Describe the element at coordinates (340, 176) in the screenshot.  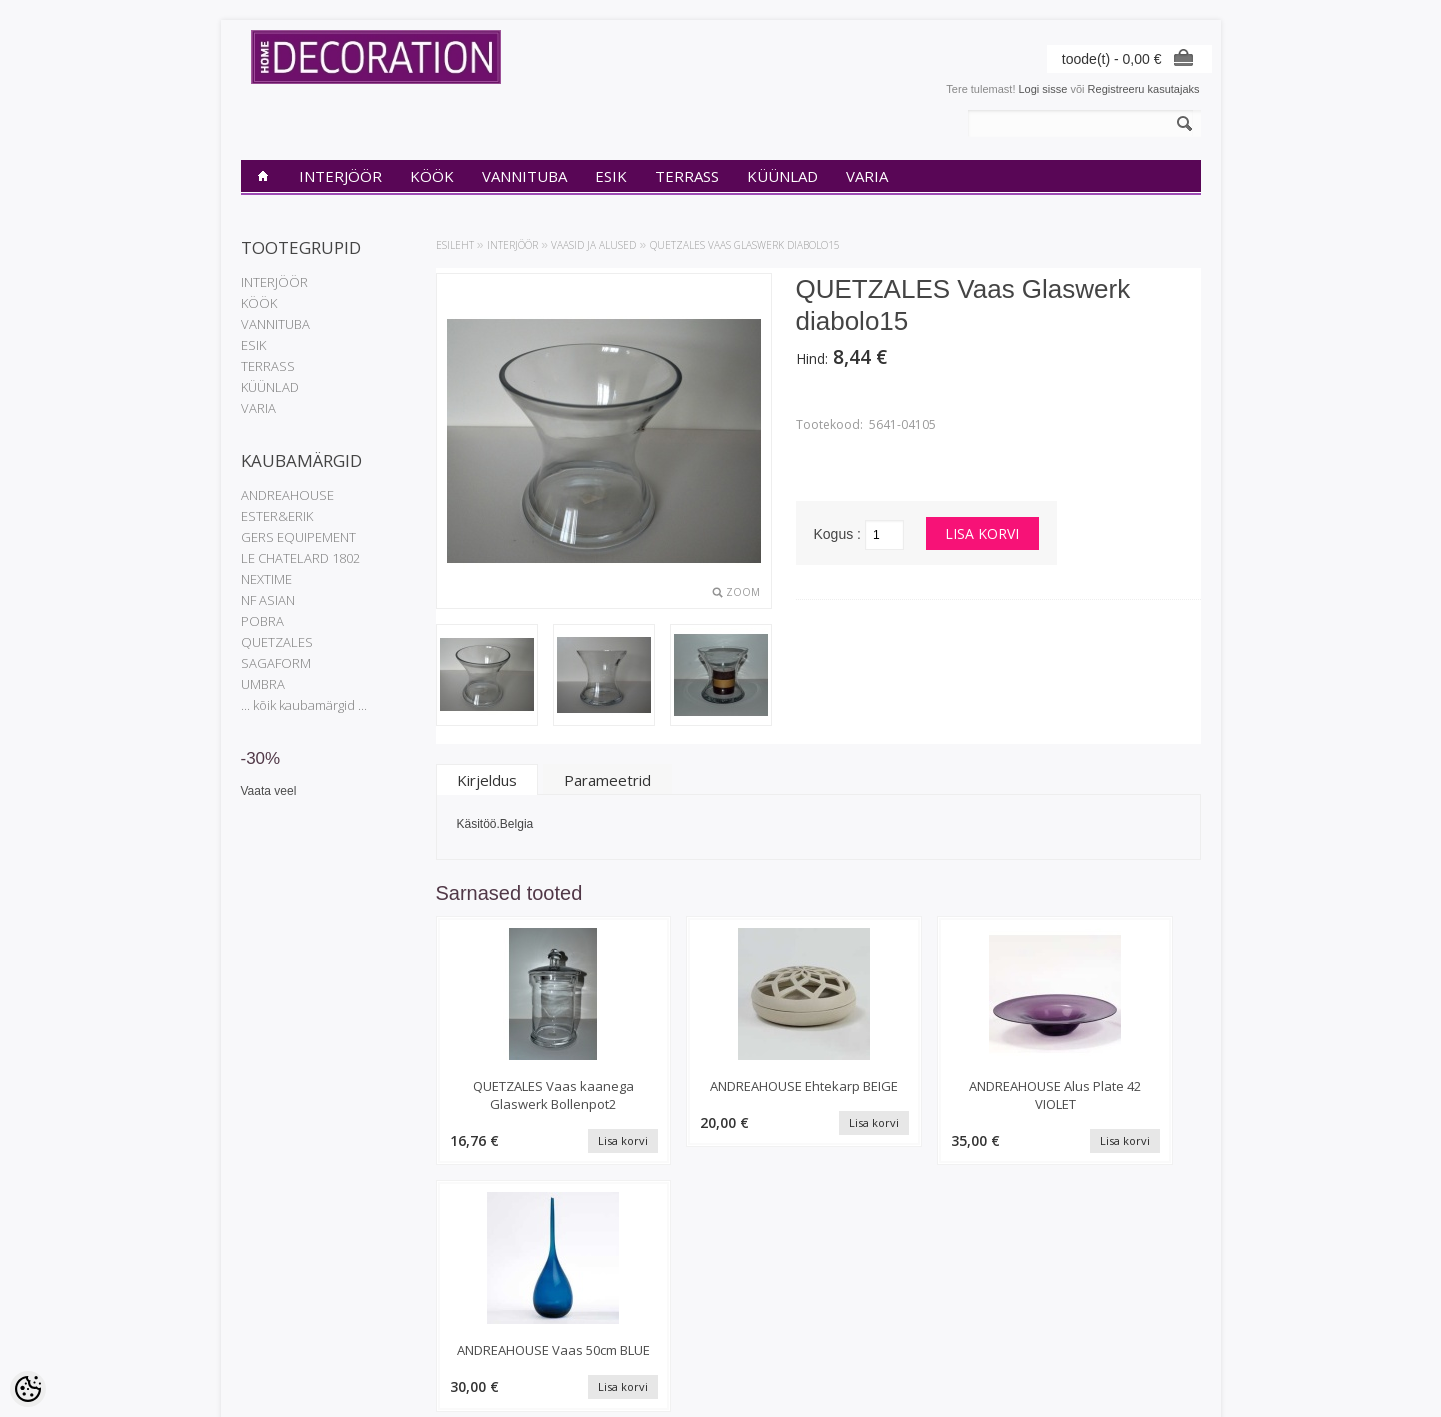
I see `INTERJÖÖR` at that location.